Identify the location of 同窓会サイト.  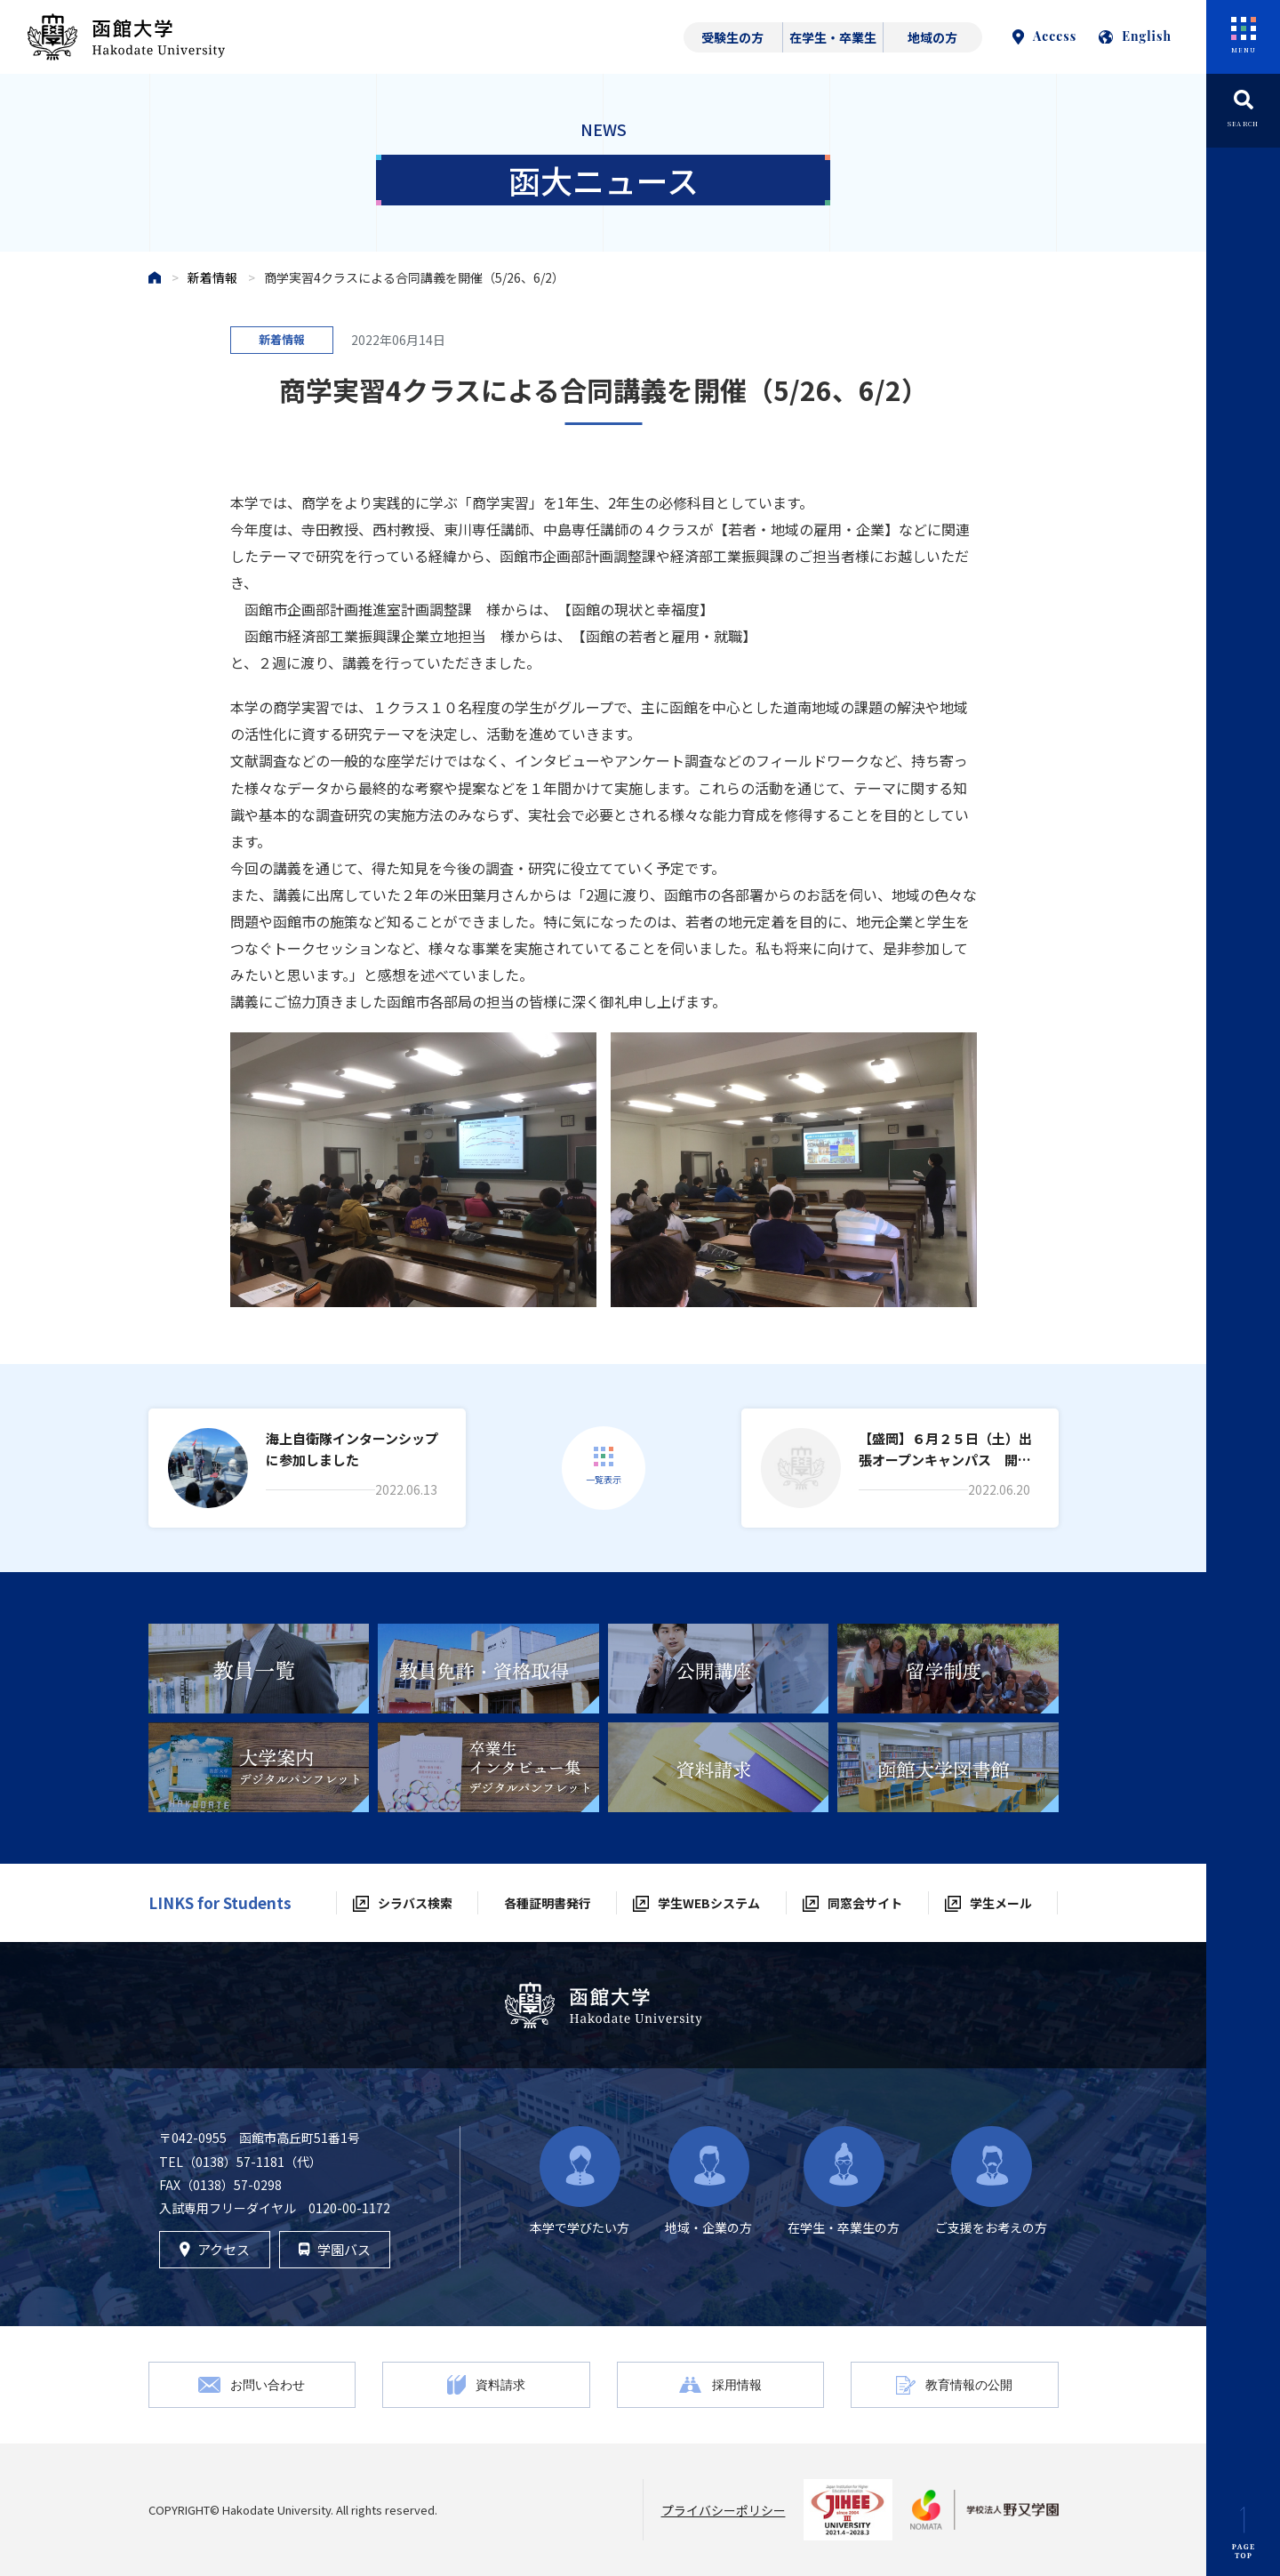
(865, 1903).